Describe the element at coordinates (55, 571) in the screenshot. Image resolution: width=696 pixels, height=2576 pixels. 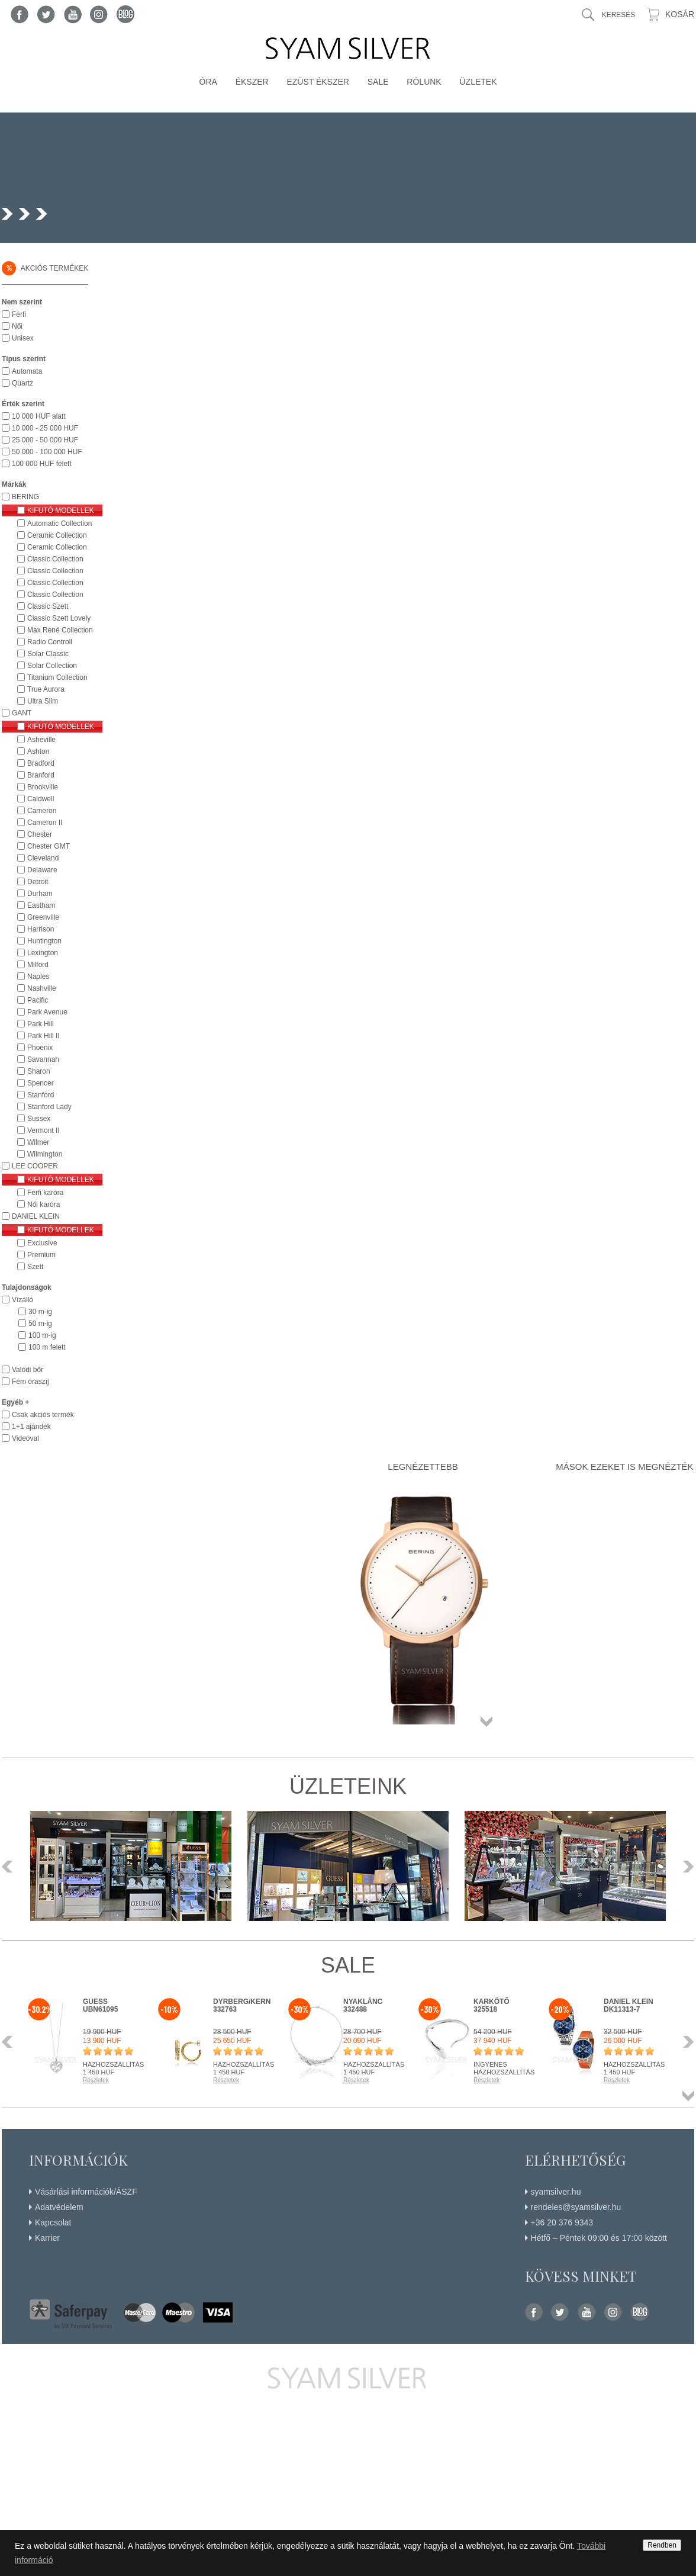
I see `Classic Collection Női` at that location.